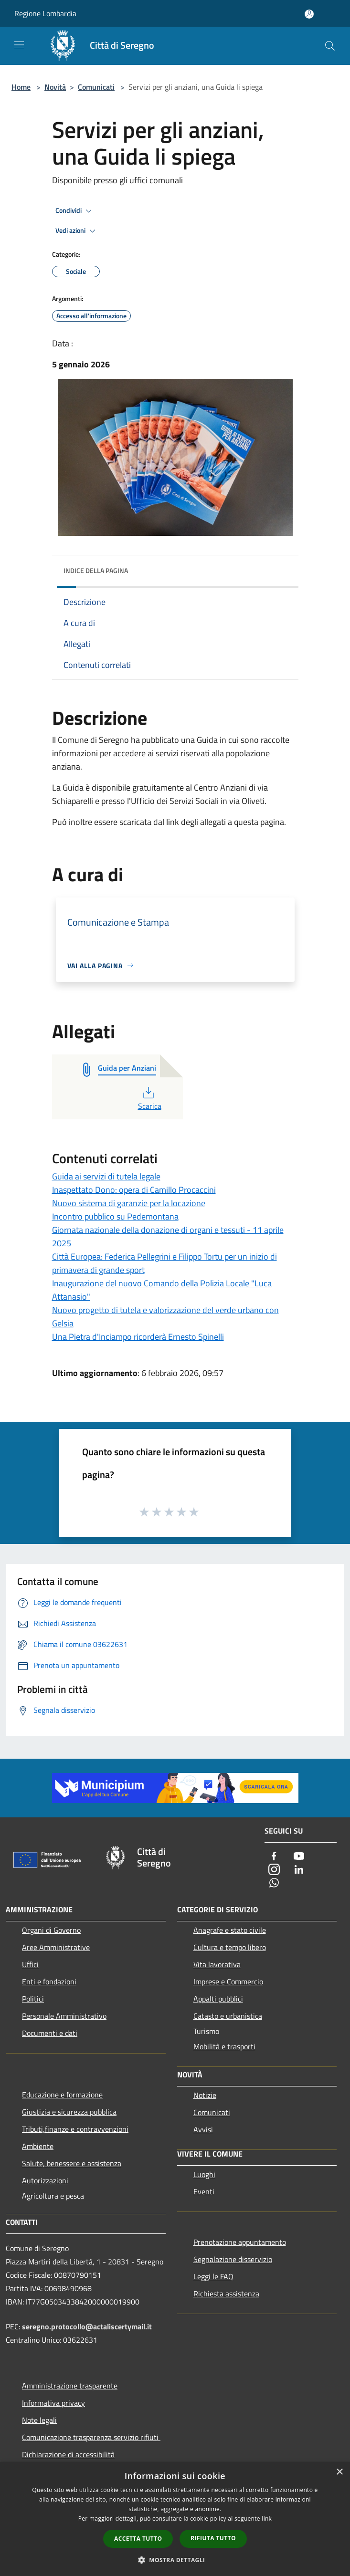 This screenshot has height=2576, width=350. I want to click on Organi di Governo, so click(51, 1930).